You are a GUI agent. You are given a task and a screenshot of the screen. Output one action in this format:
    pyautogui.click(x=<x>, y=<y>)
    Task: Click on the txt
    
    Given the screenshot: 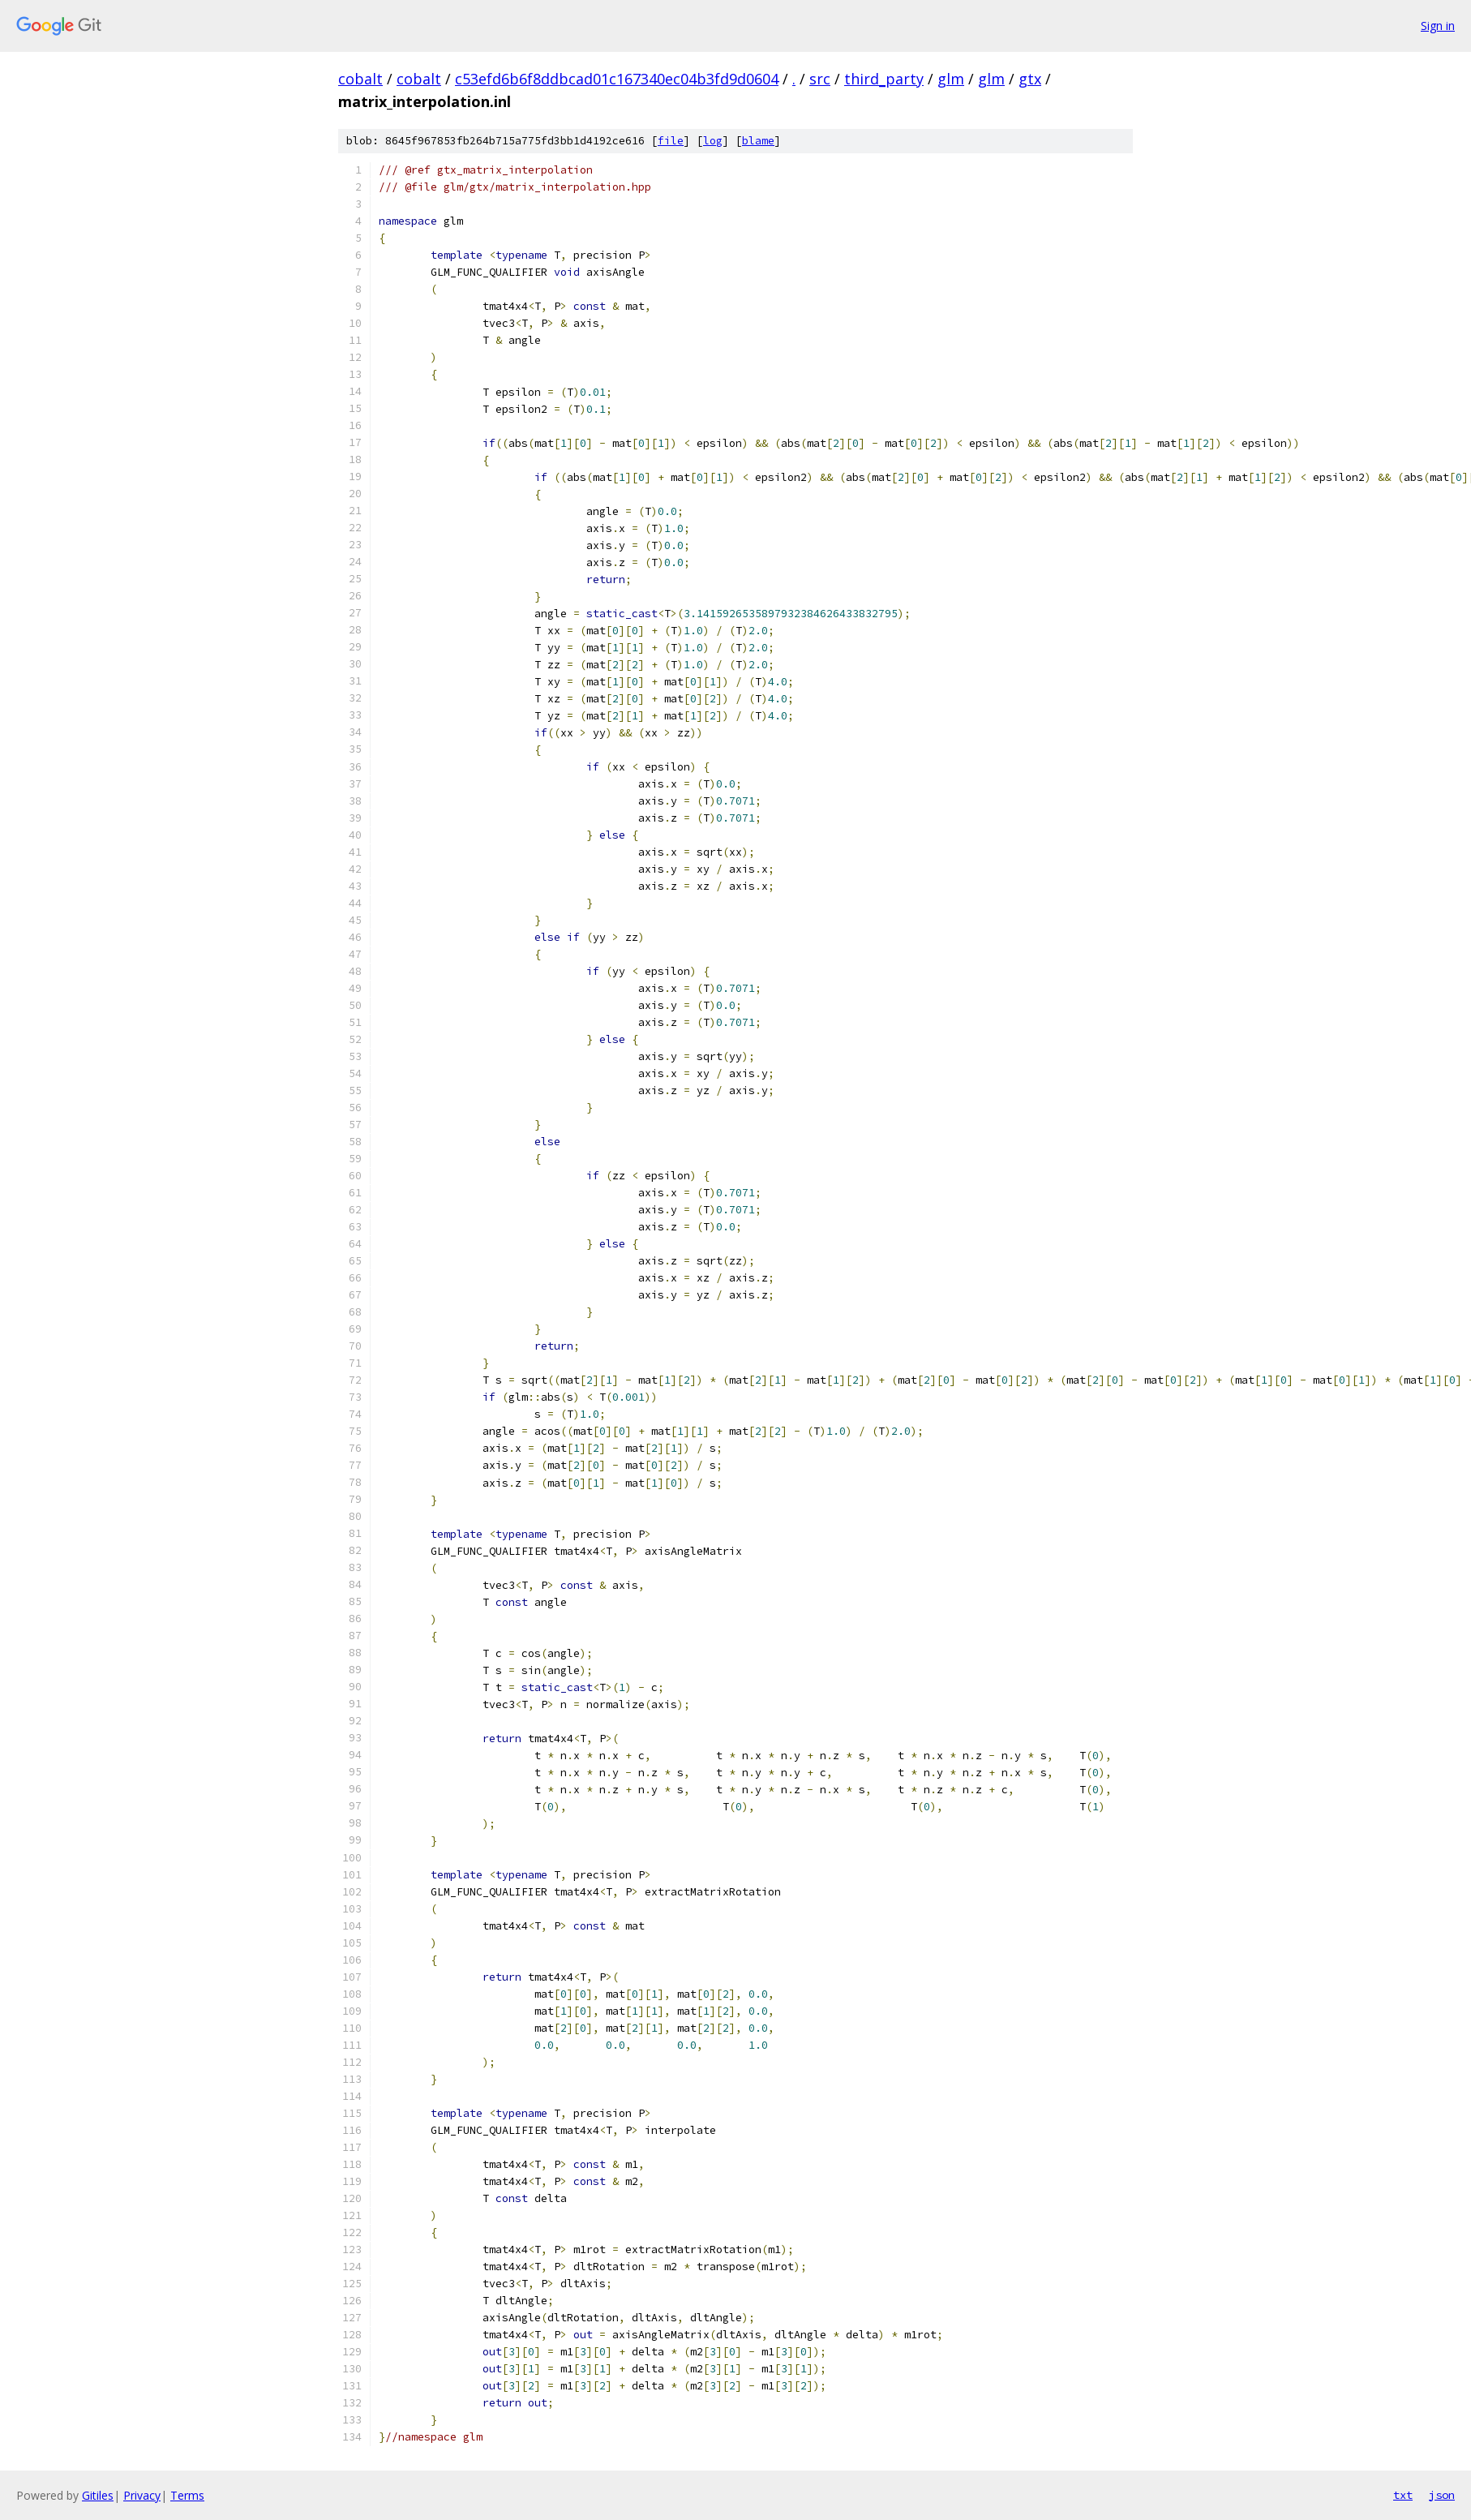 What is the action you would take?
    pyautogui.click(x=1403, y=2495)
    